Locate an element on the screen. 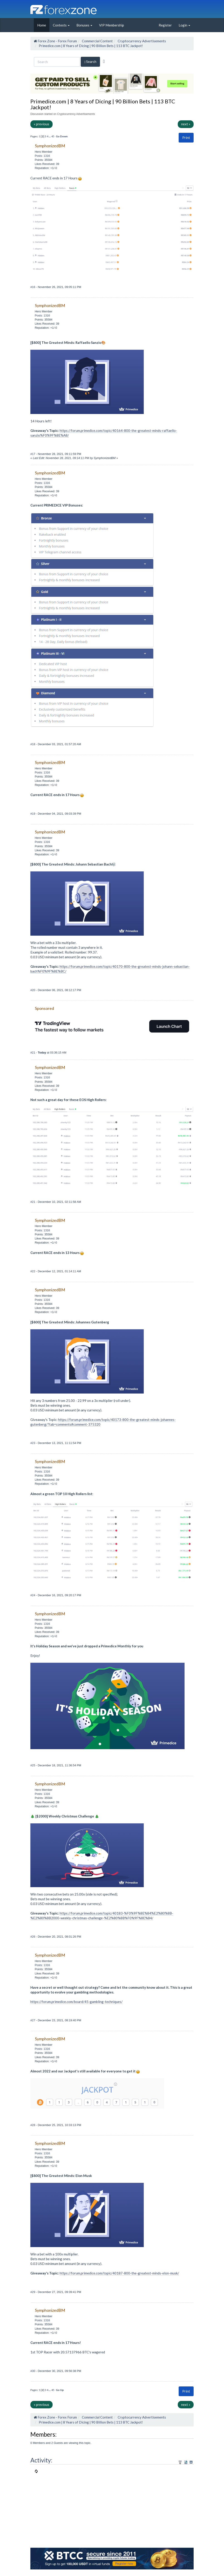 The image size is (224, 2576). #19 is located at coordinates (33, 813).